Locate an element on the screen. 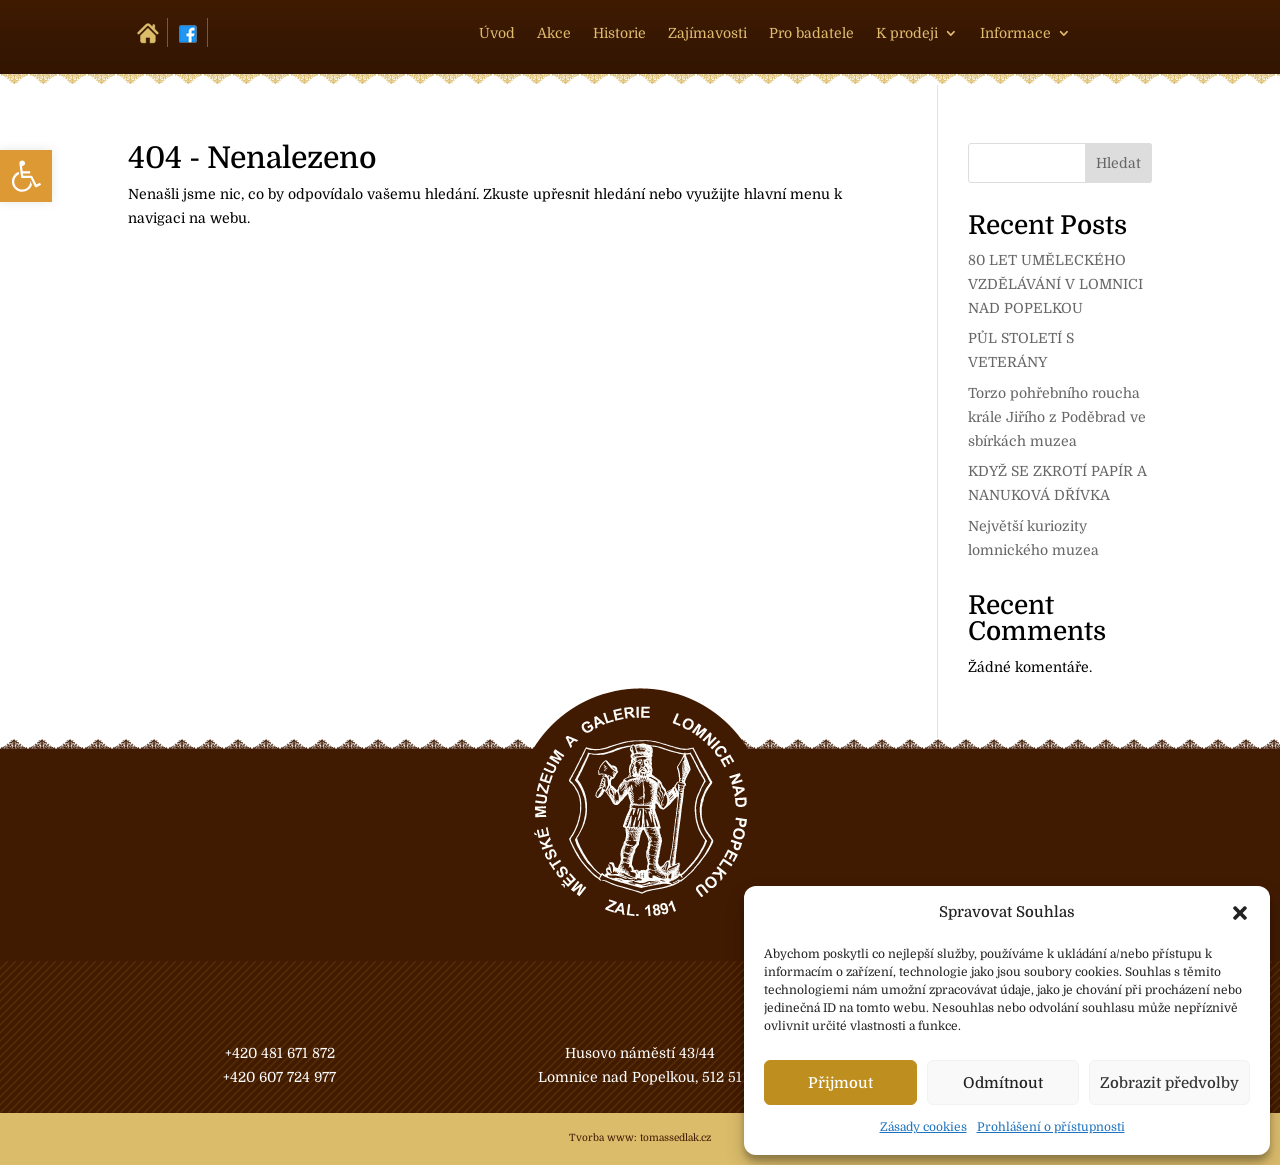 This screenshot has height=1165, width=1280. Historie [link] is located at coordinates (619, 33).